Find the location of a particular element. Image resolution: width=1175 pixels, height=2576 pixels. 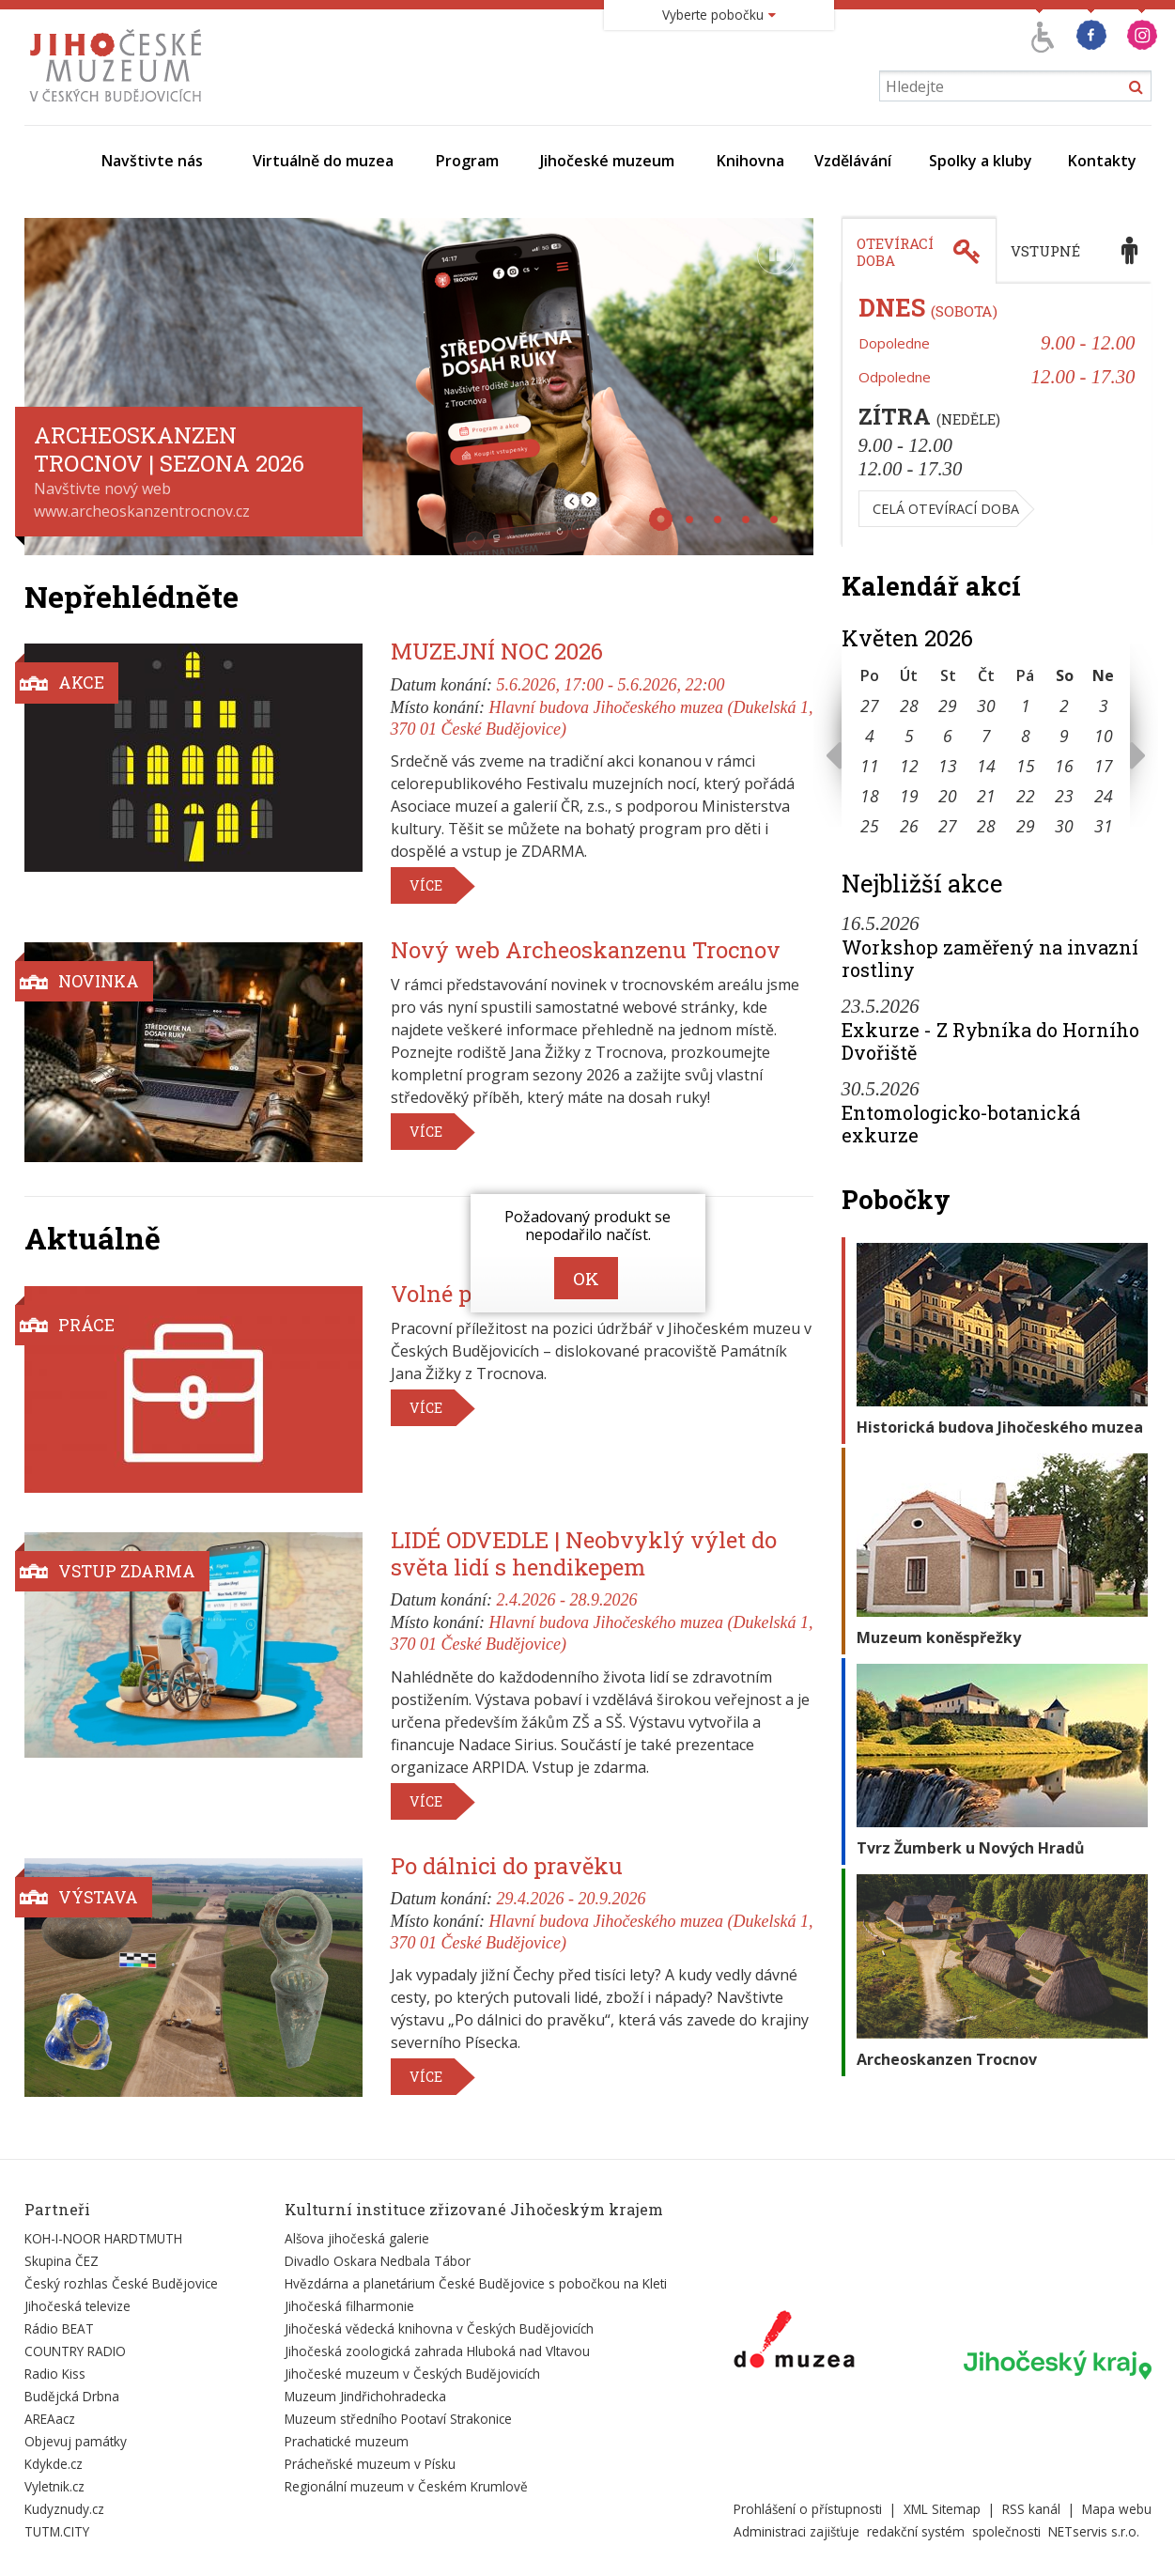

9 [Seznam akcí konaných 9. 5. 2026] is located at coordinates (1064, 735).